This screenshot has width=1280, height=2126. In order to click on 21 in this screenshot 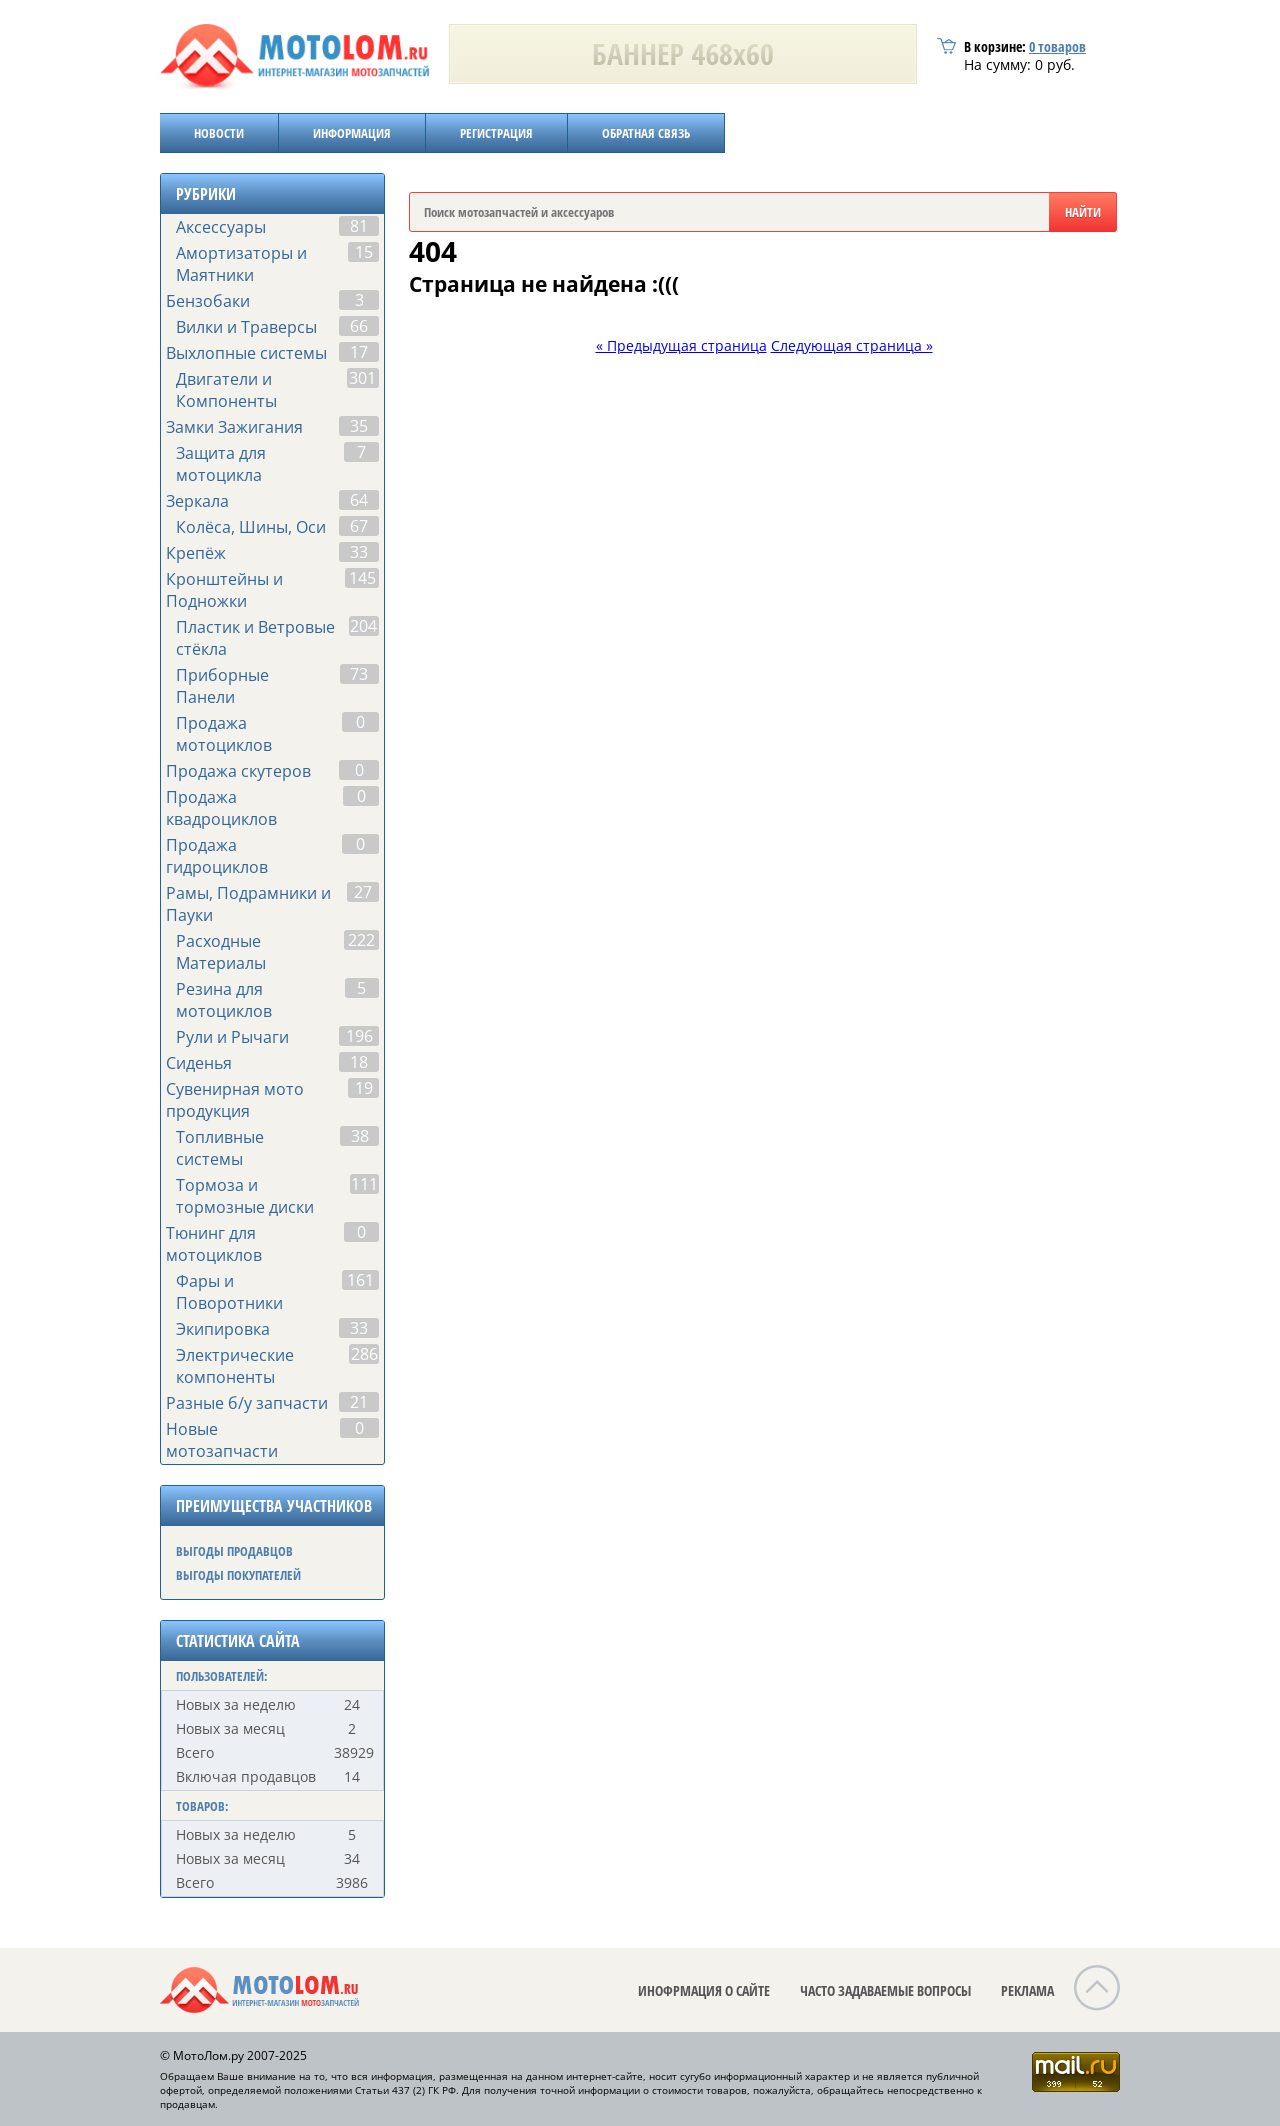, I will do `click(359, 1402)`.